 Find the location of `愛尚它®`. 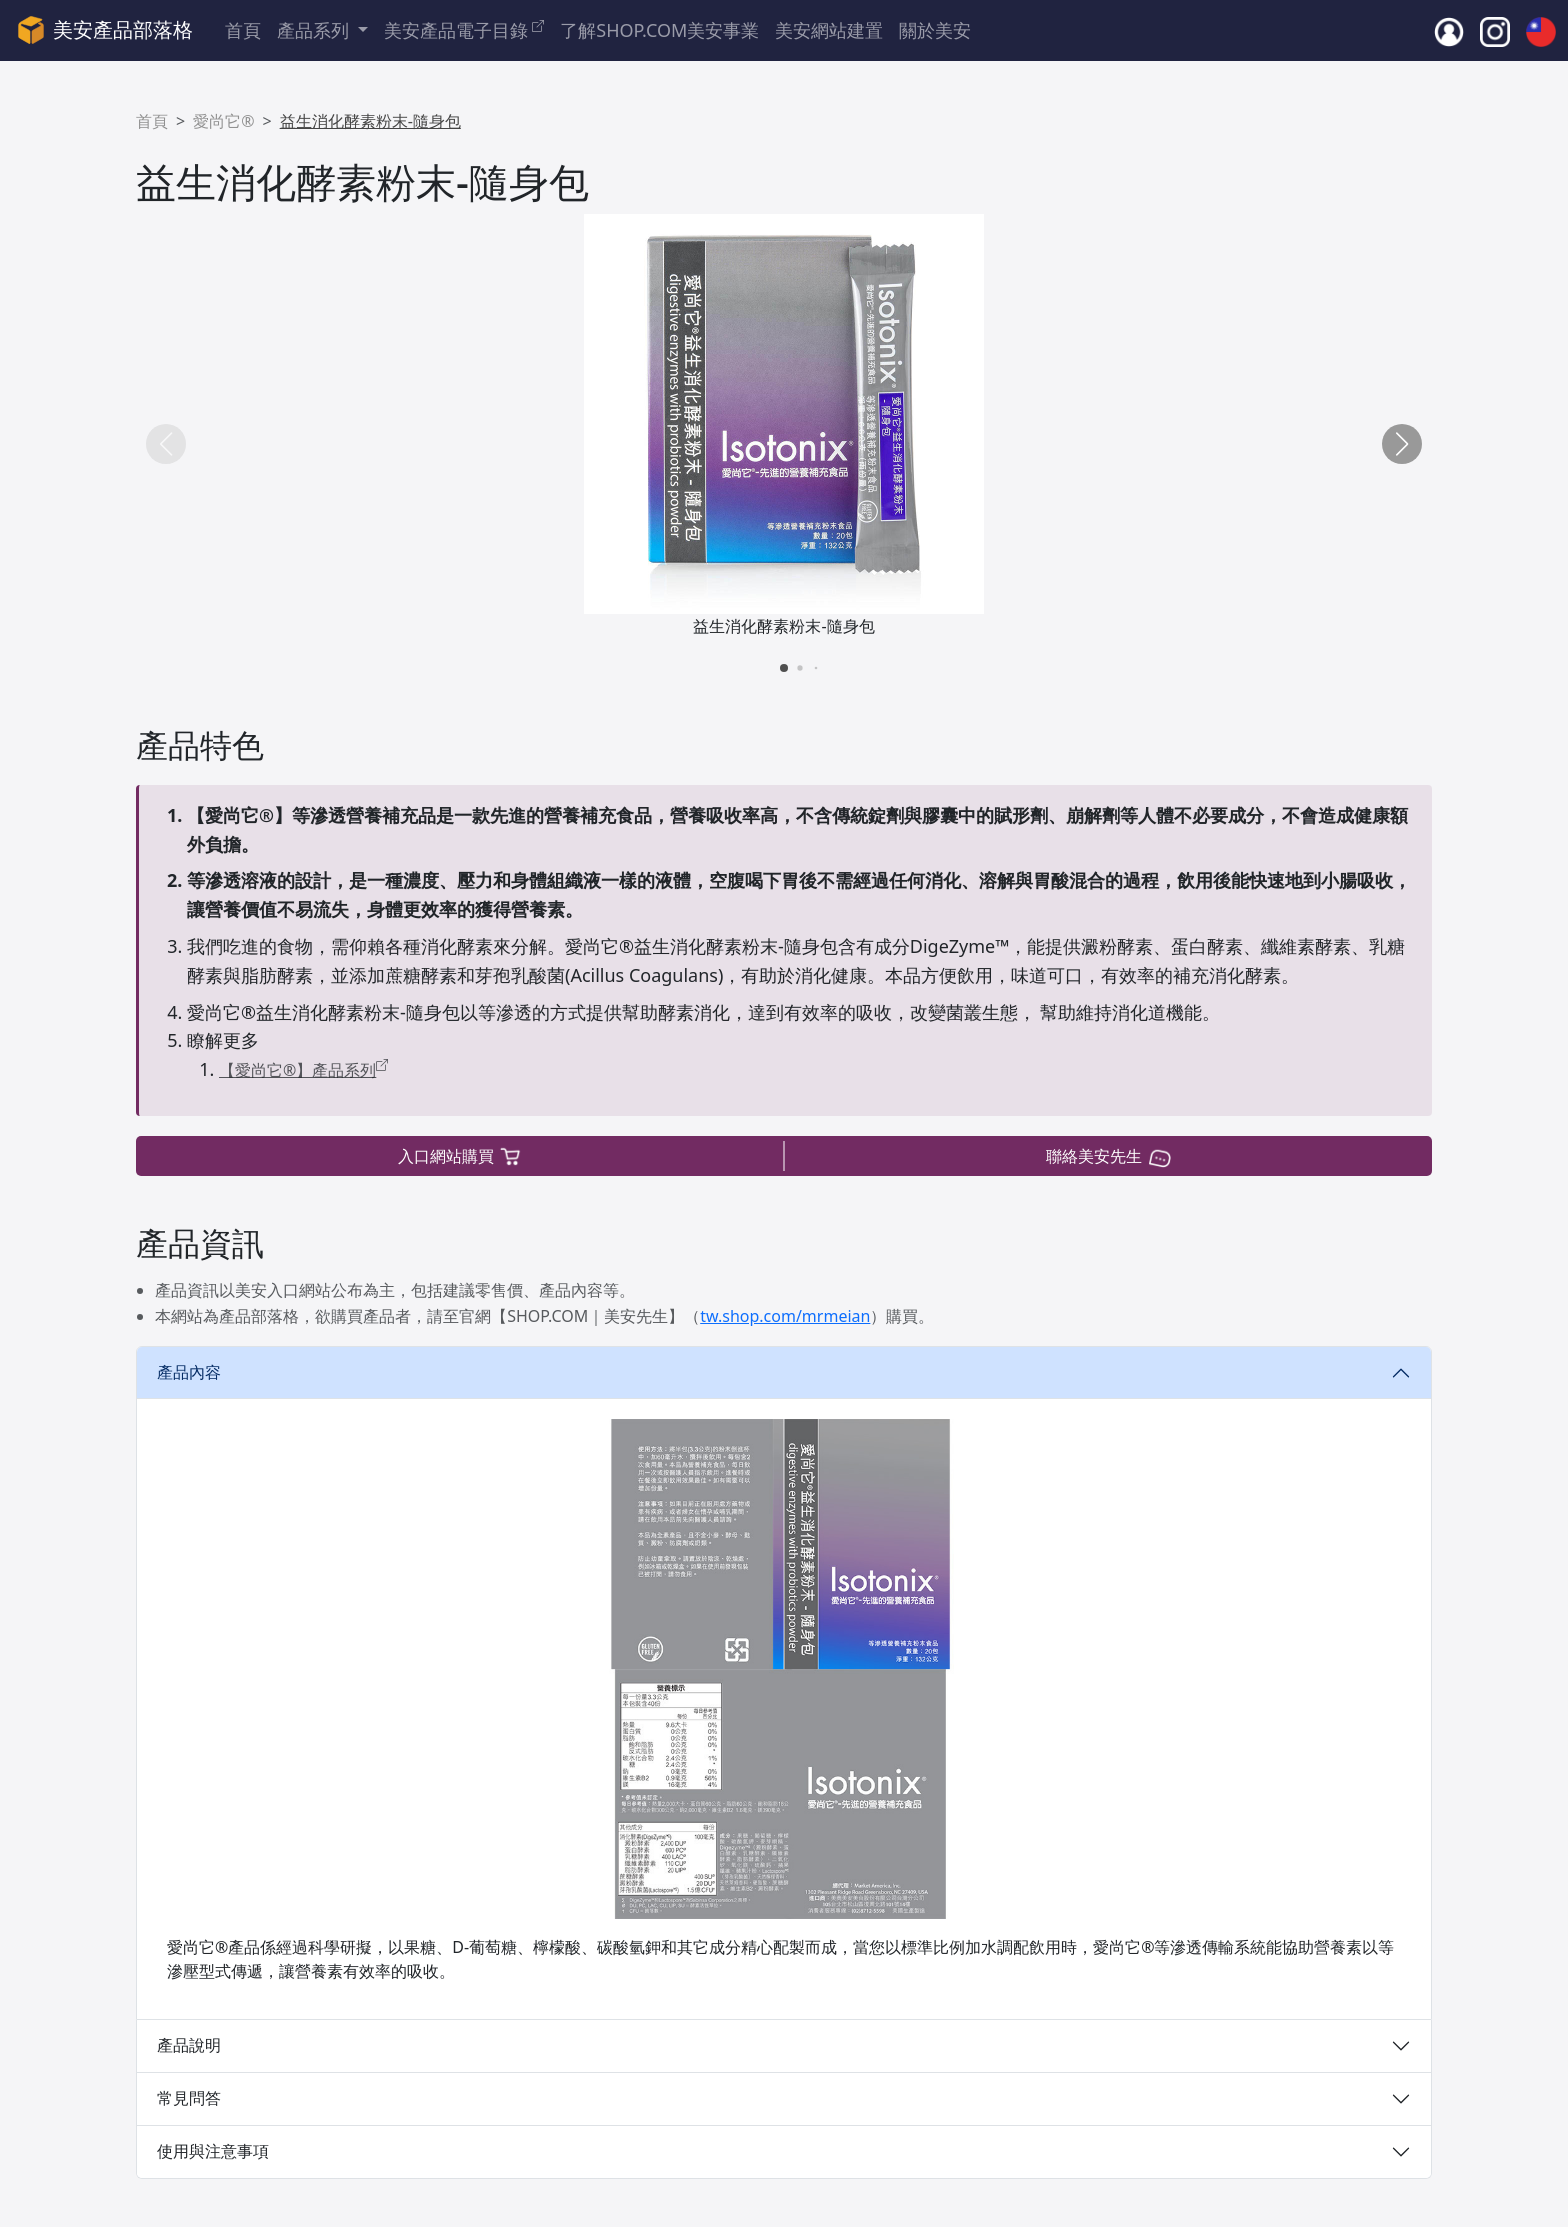

愛尚它® is located at coordinates (223, 121).